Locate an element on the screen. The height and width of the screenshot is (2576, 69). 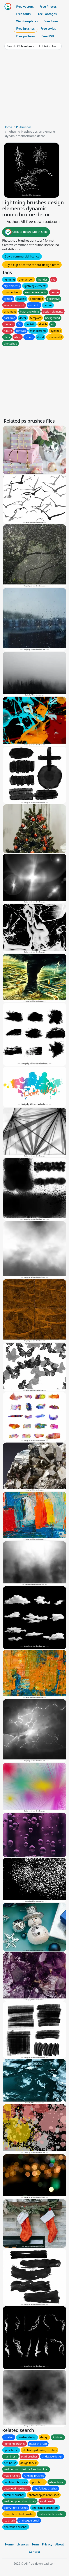
Free vectors is located at coordinates (25, 7).